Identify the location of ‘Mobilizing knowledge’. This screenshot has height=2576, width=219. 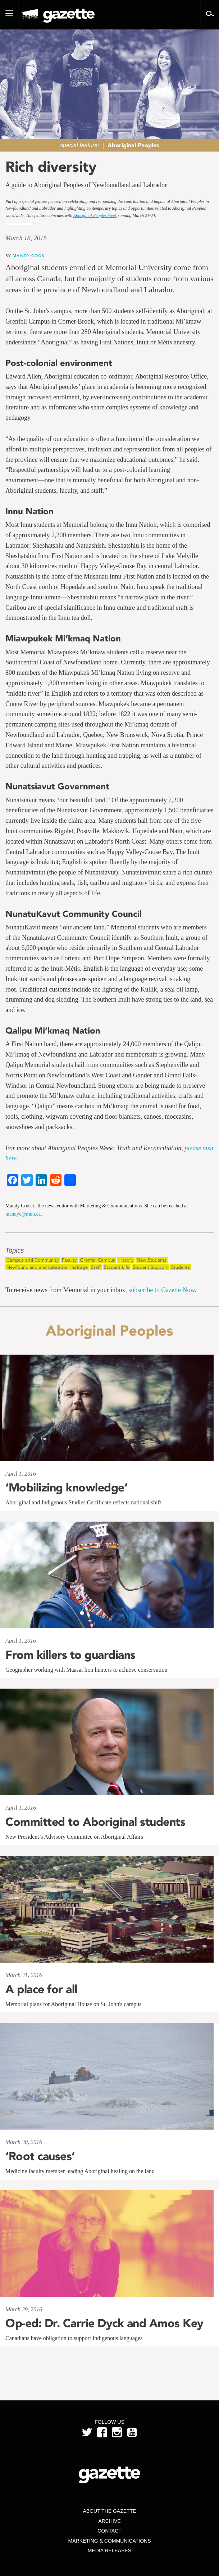
(66, 1487).